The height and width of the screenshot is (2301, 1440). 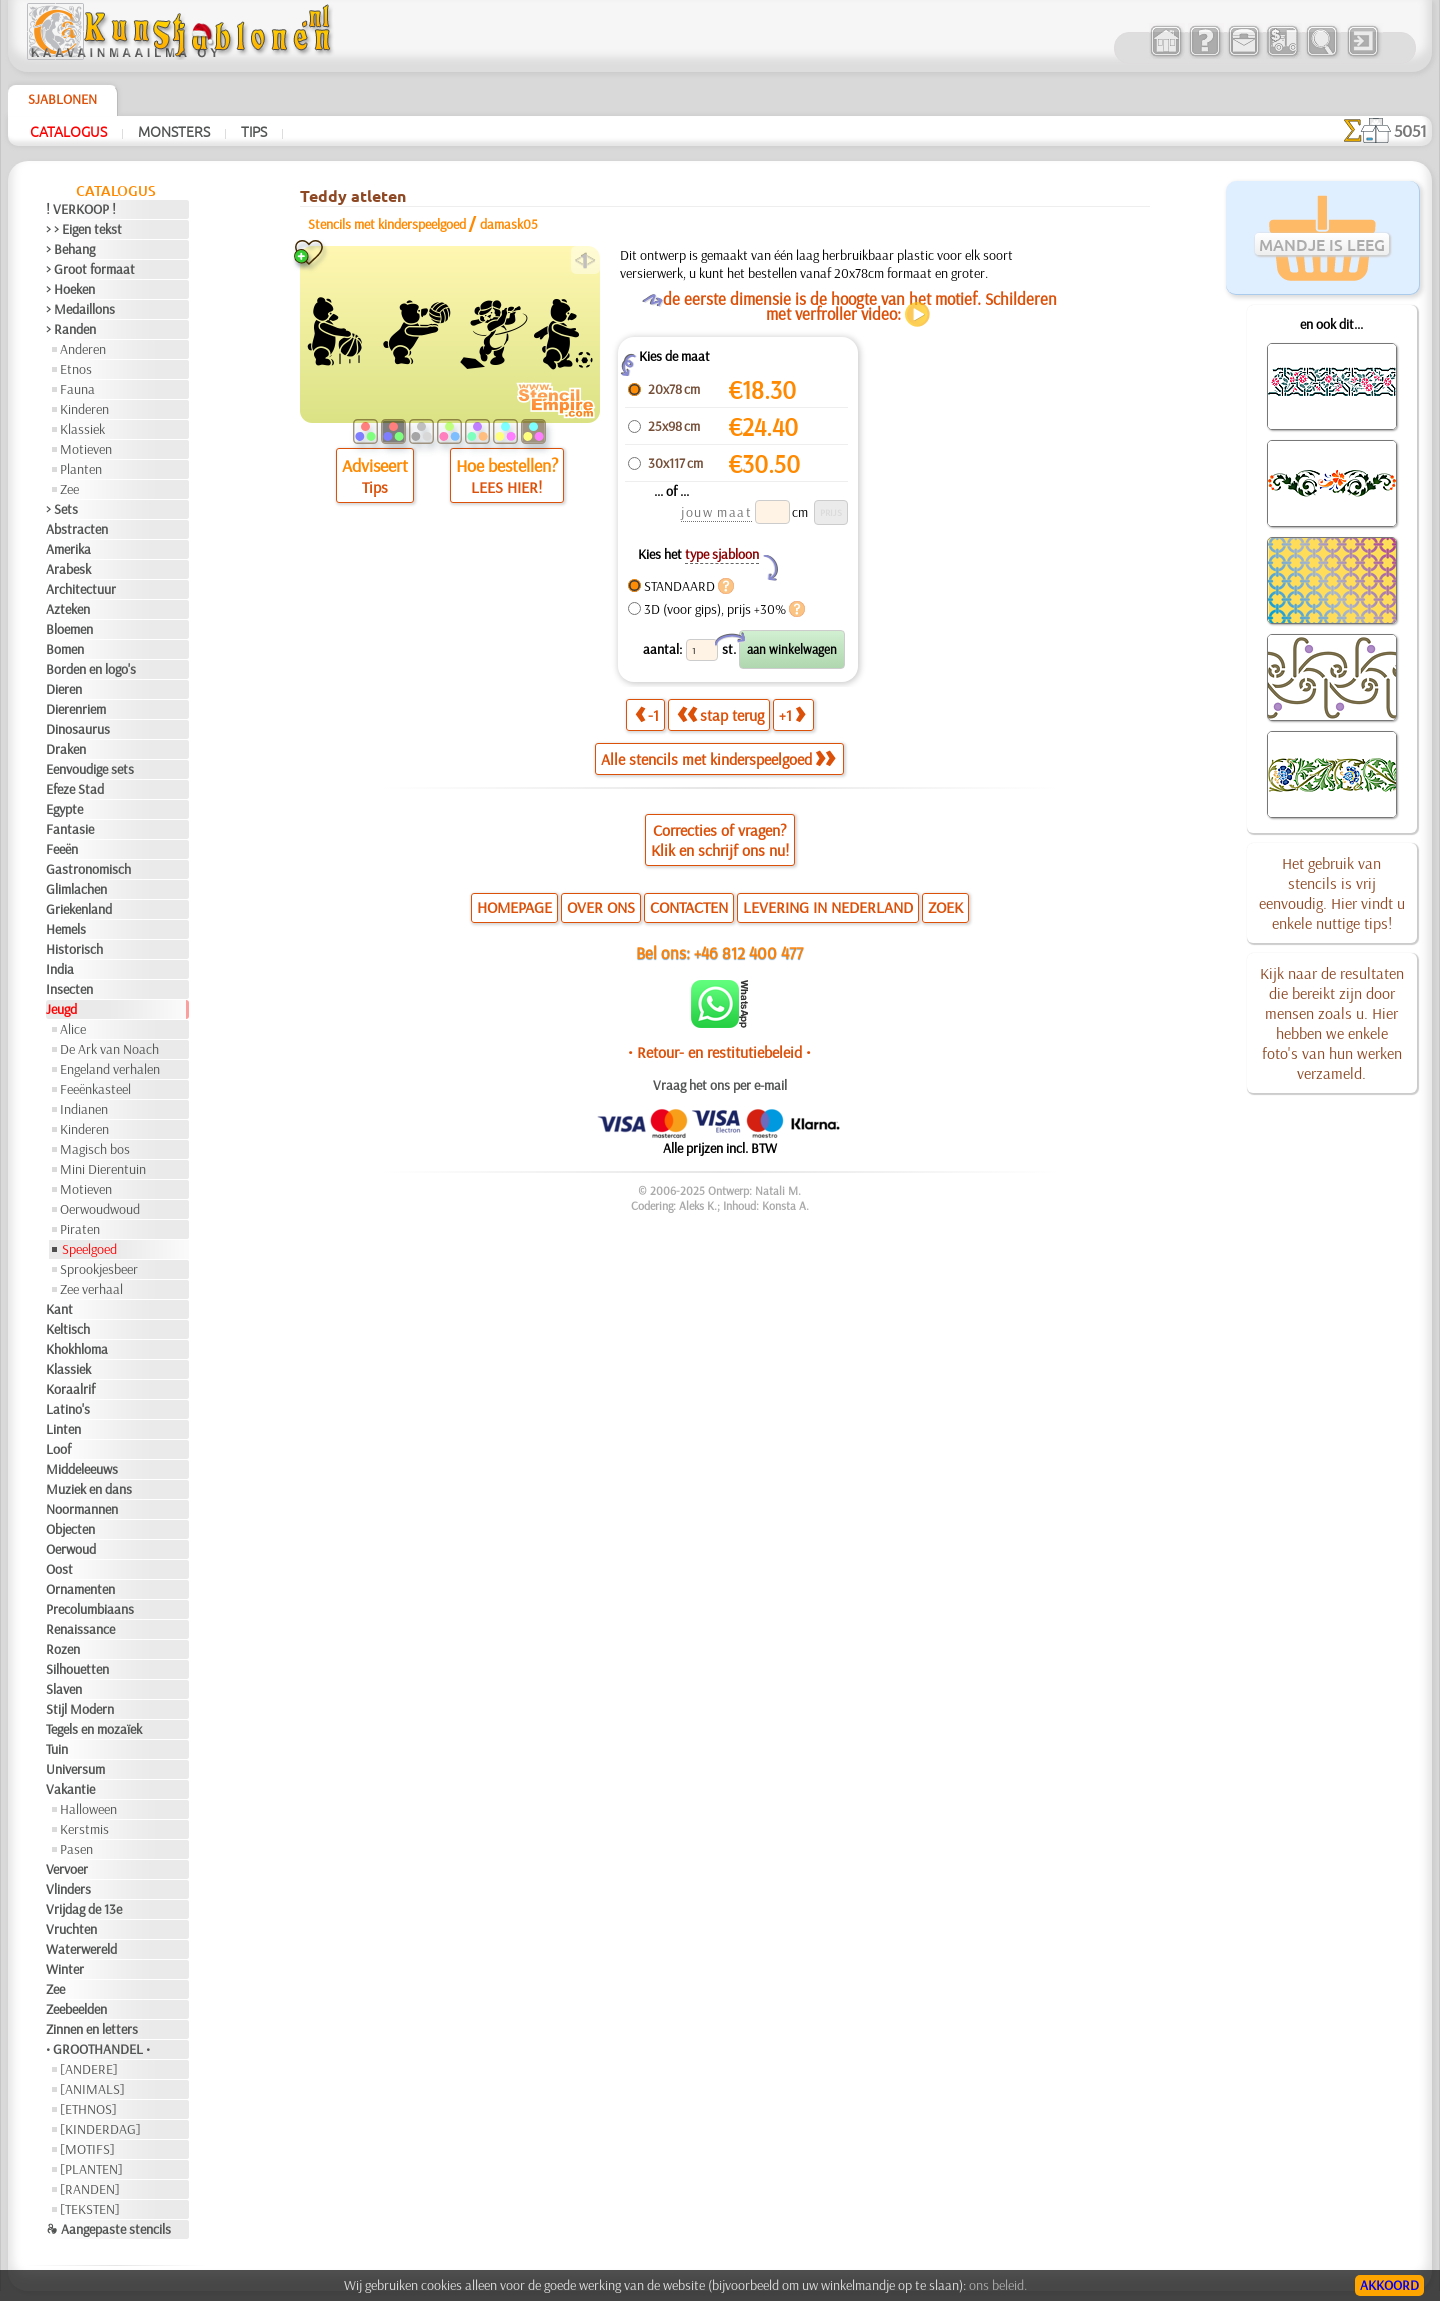 What do you see at coordinates (82, 1509) in the screenshot?
I see `Noormannen` at bounding box center [82, 1509].